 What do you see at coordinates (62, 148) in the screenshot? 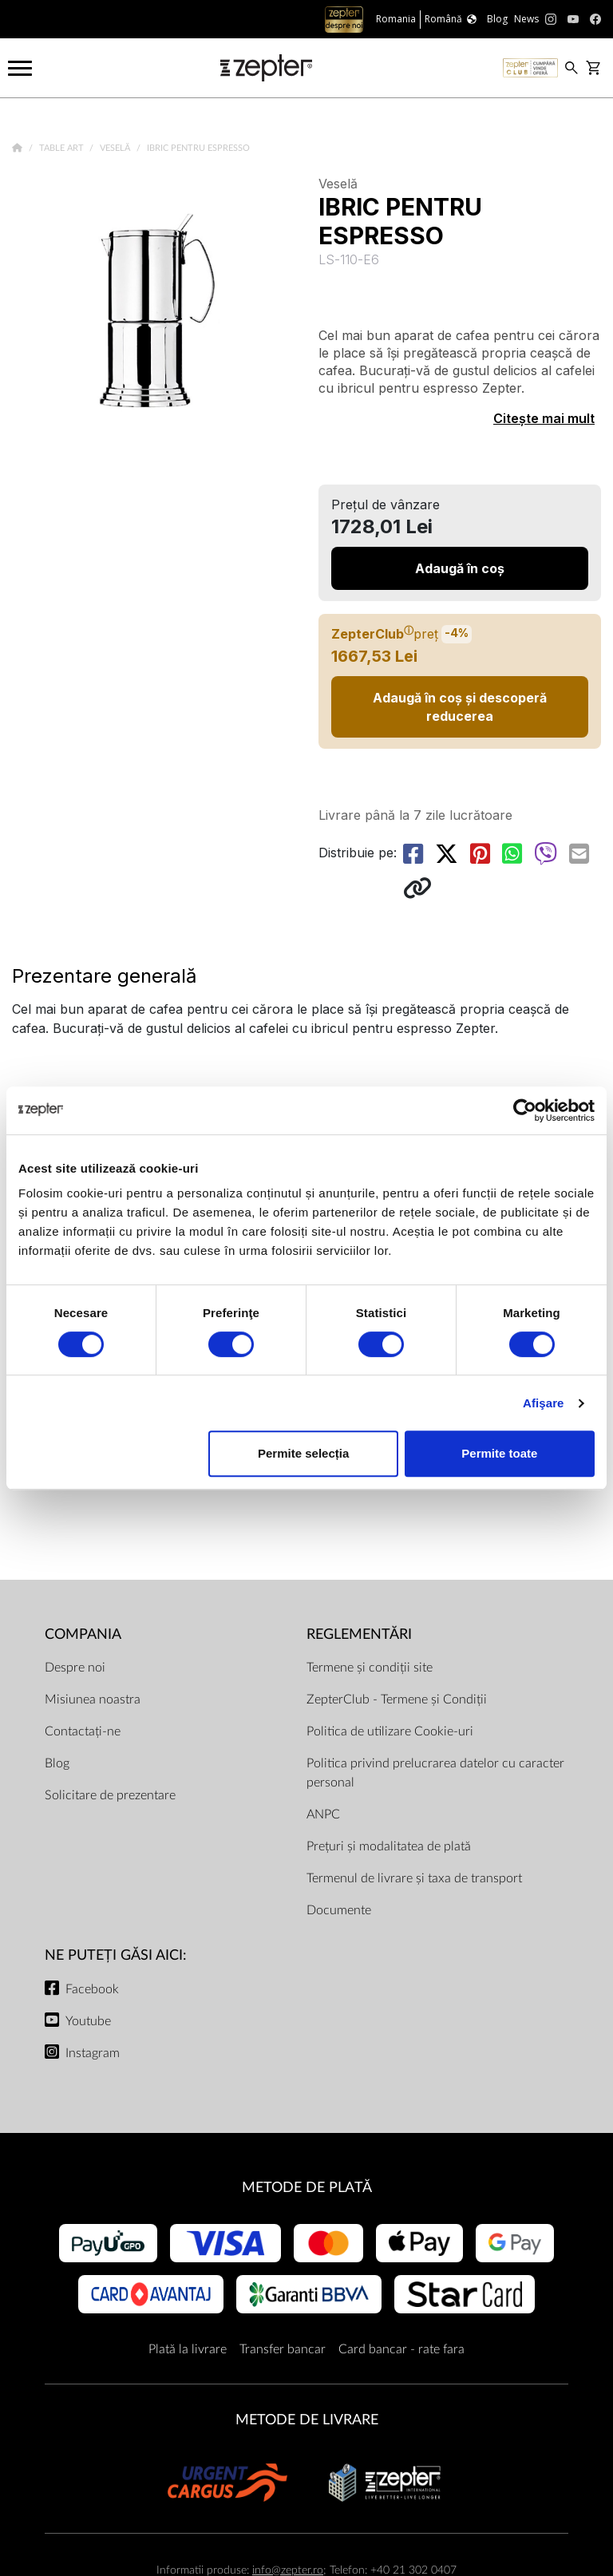
I see `Table Art` at bounding box center [62, 148].